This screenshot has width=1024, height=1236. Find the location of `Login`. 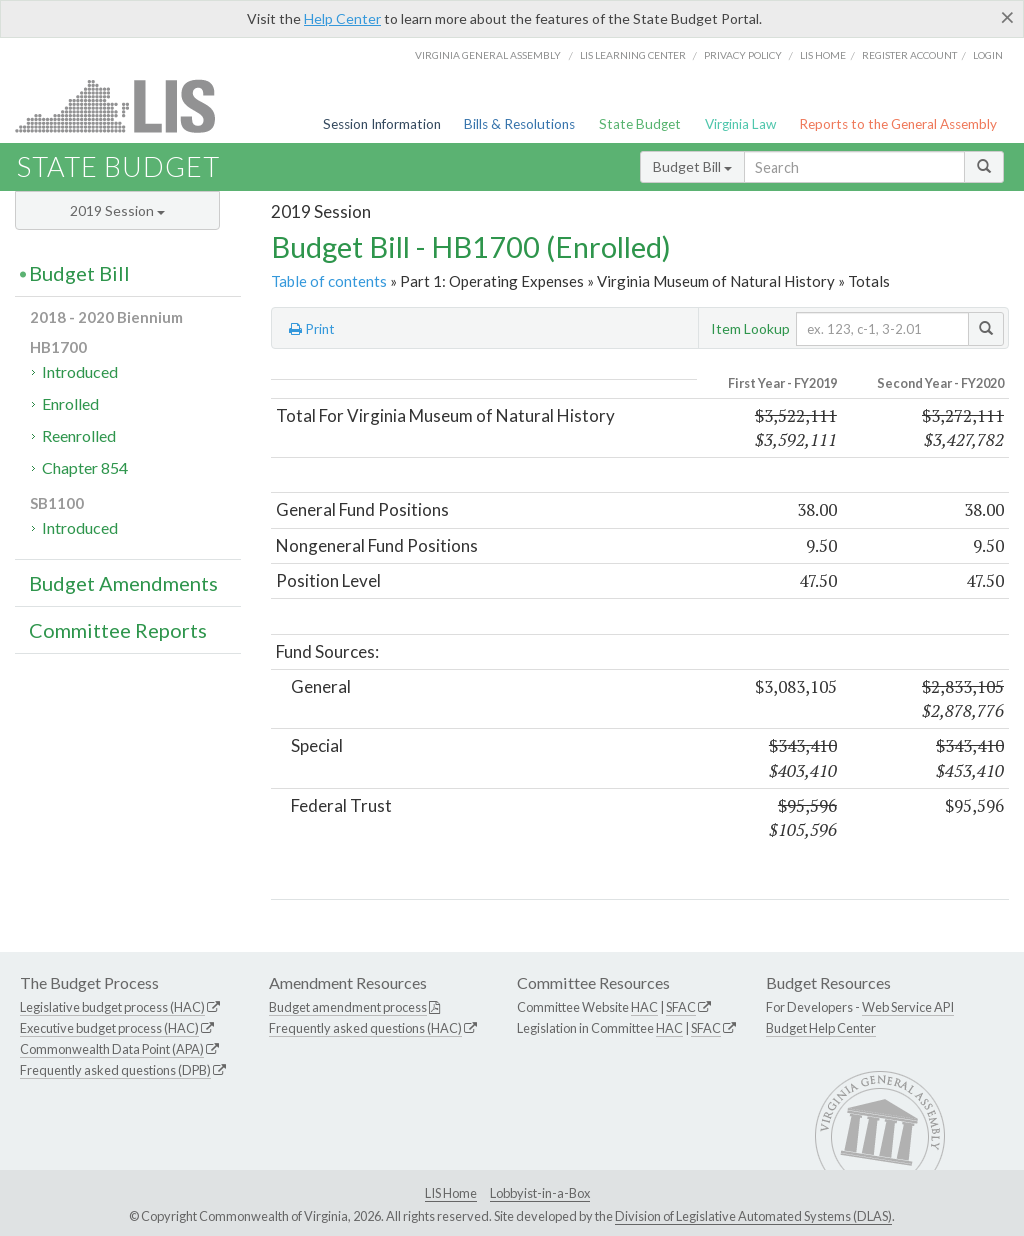

Login is located at coordinates (988, 55).